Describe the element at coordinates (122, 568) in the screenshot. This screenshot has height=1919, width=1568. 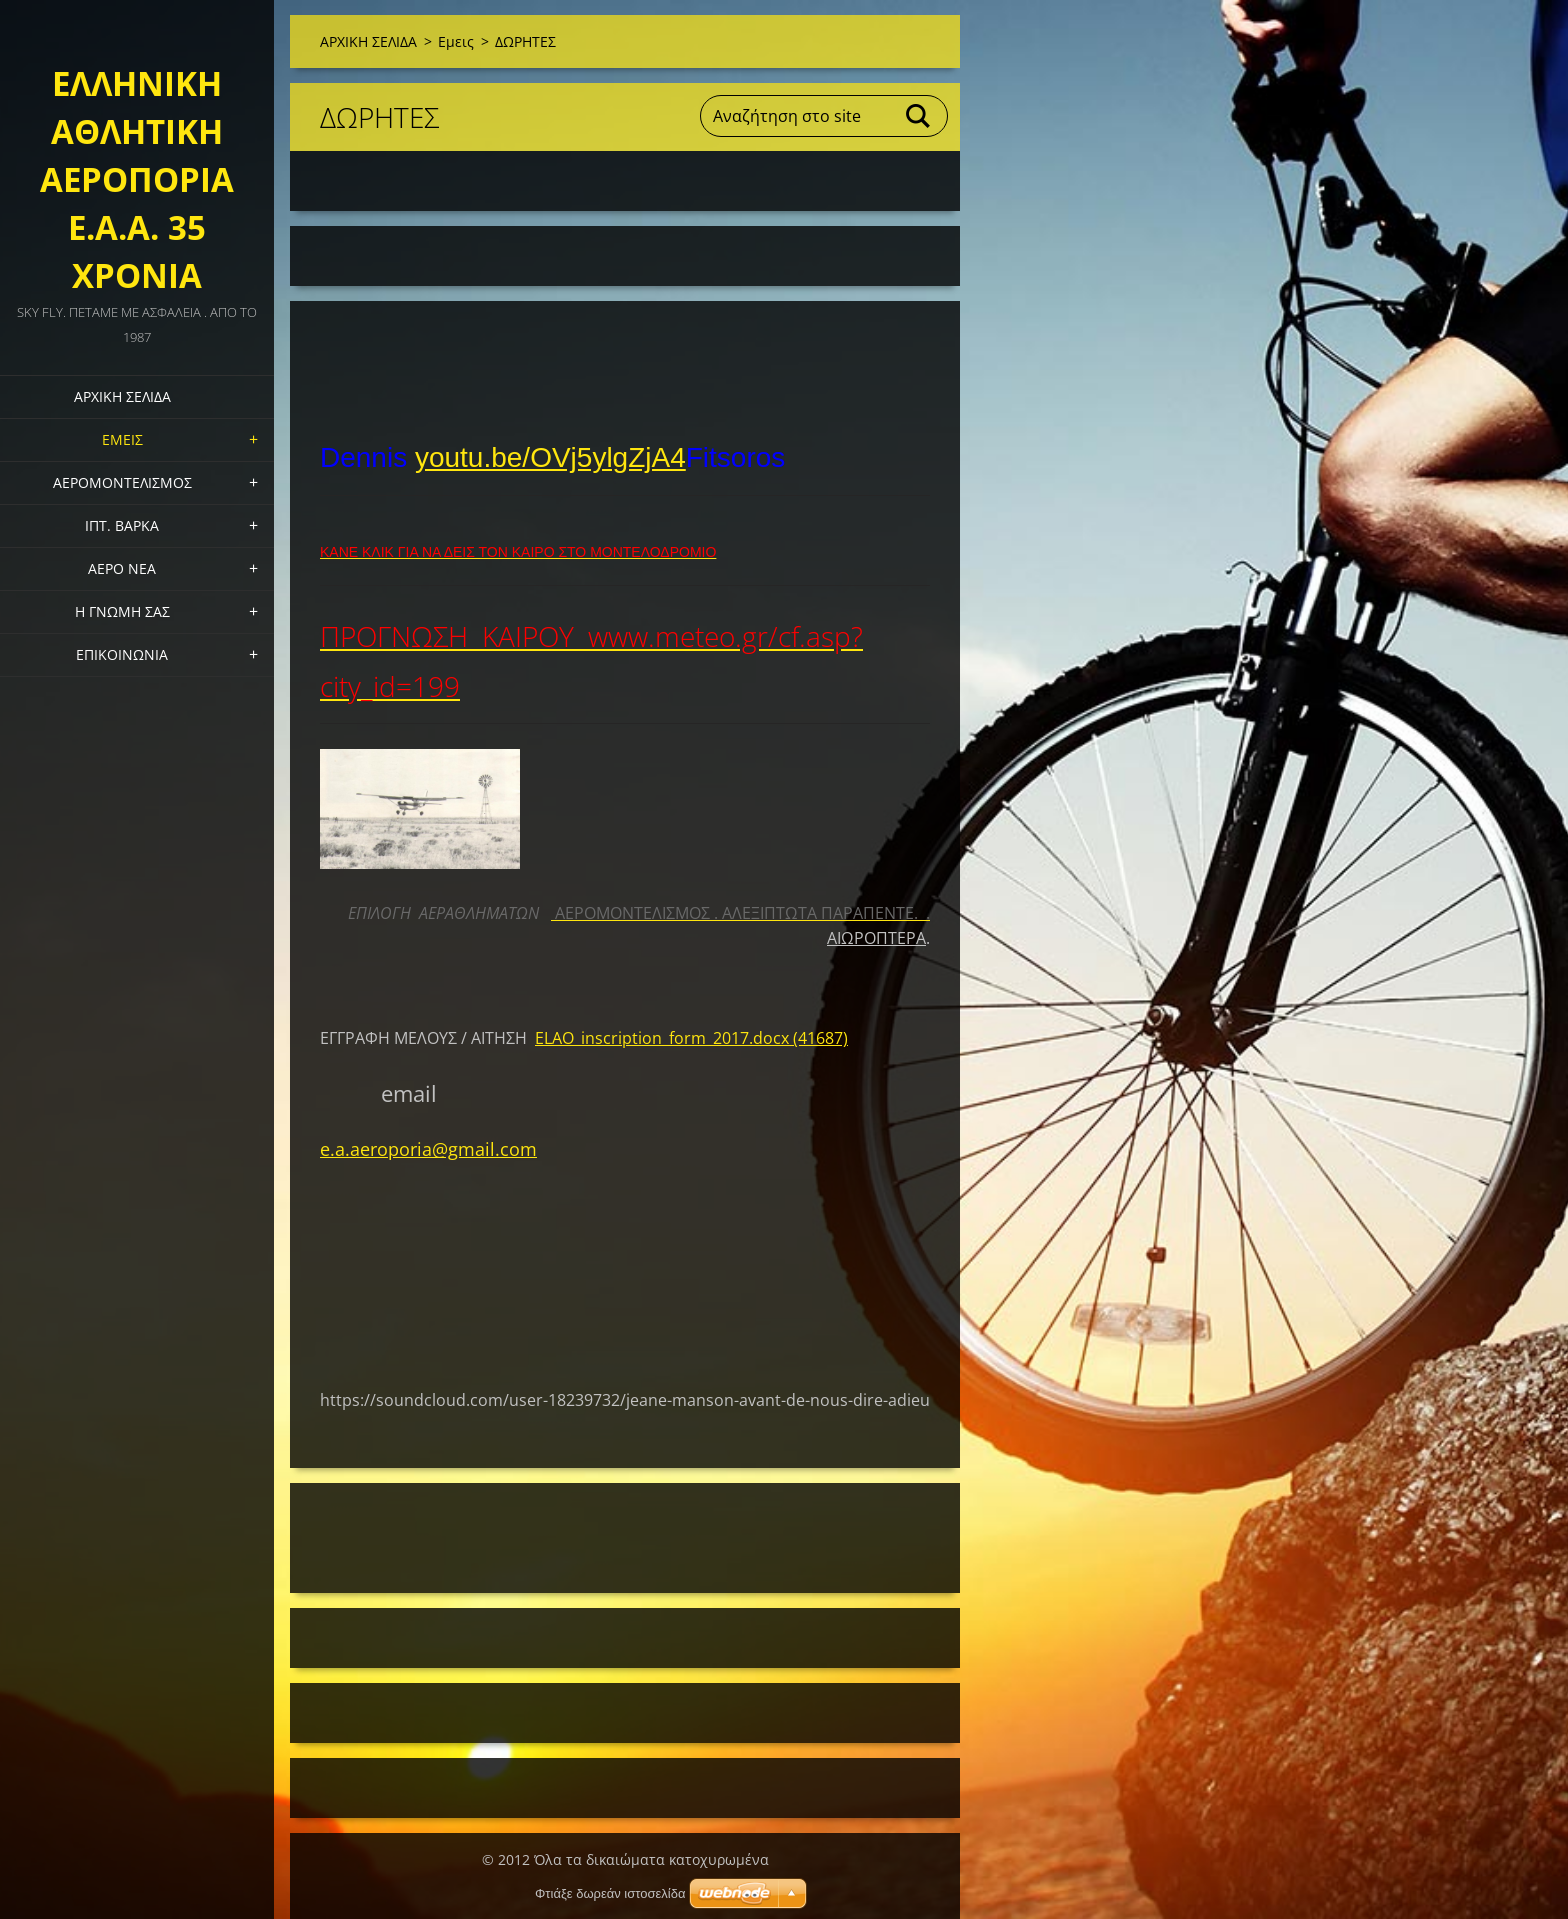
I see `ΑΕΡΟ ΝΕΑ` at that location.